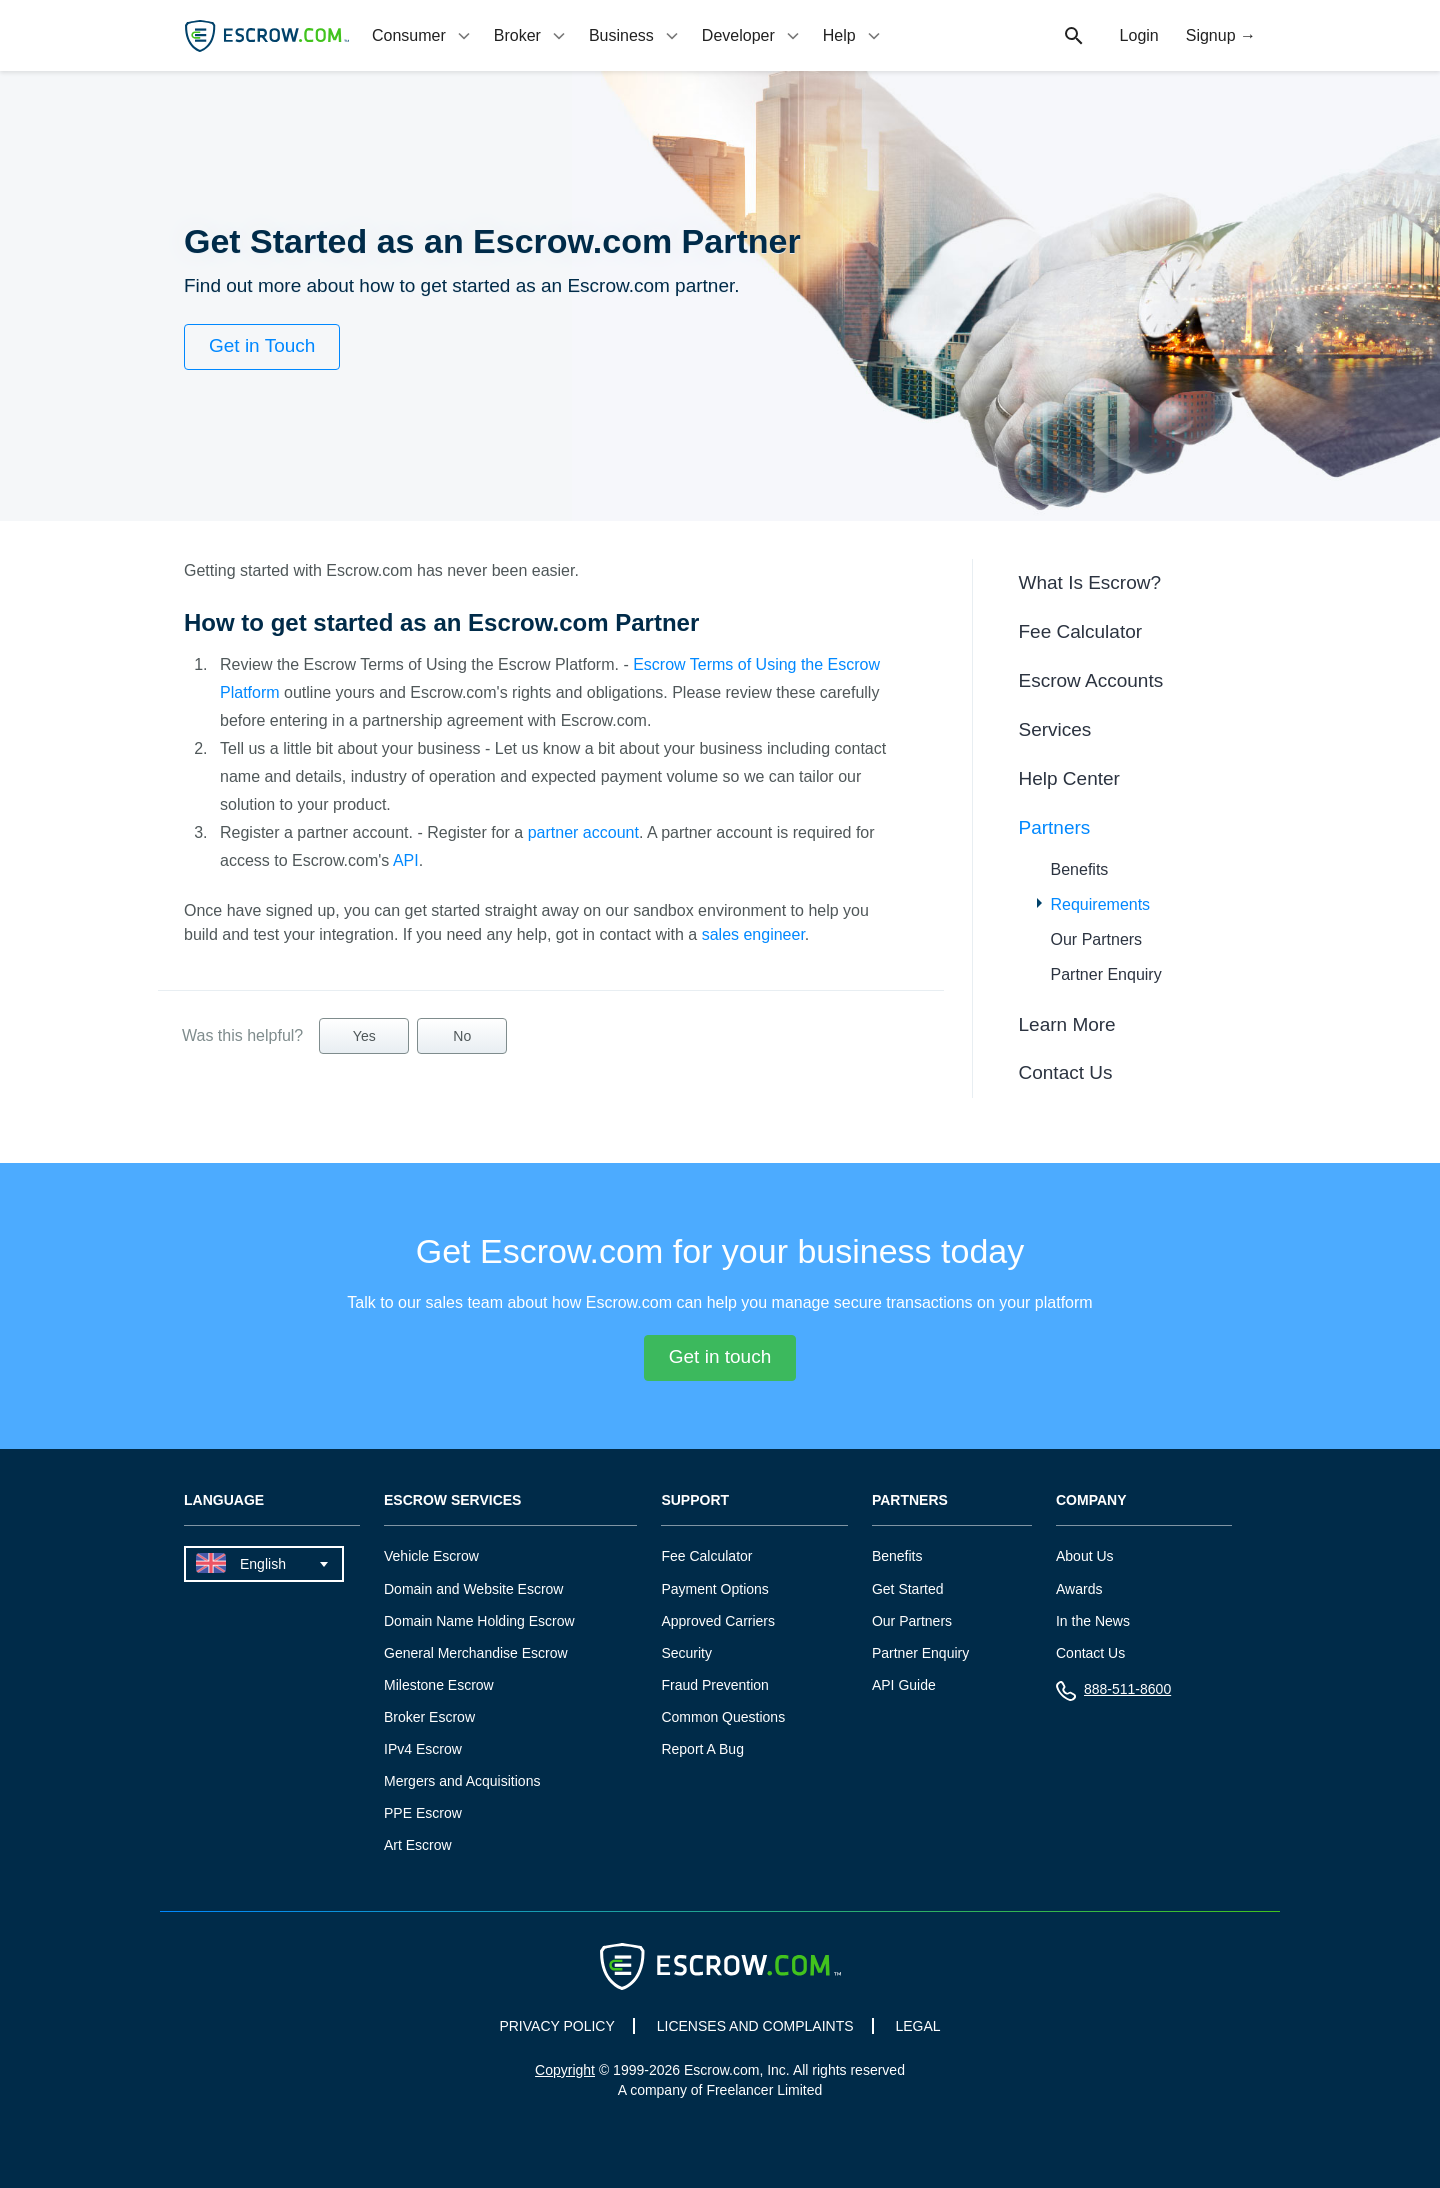 The height and width of the screenshot is (2188, 1440). What do you see at coordinates (1113, 1693) in the screenshot?
I see `888-511-8600` at bounding box center [1113, 1693].